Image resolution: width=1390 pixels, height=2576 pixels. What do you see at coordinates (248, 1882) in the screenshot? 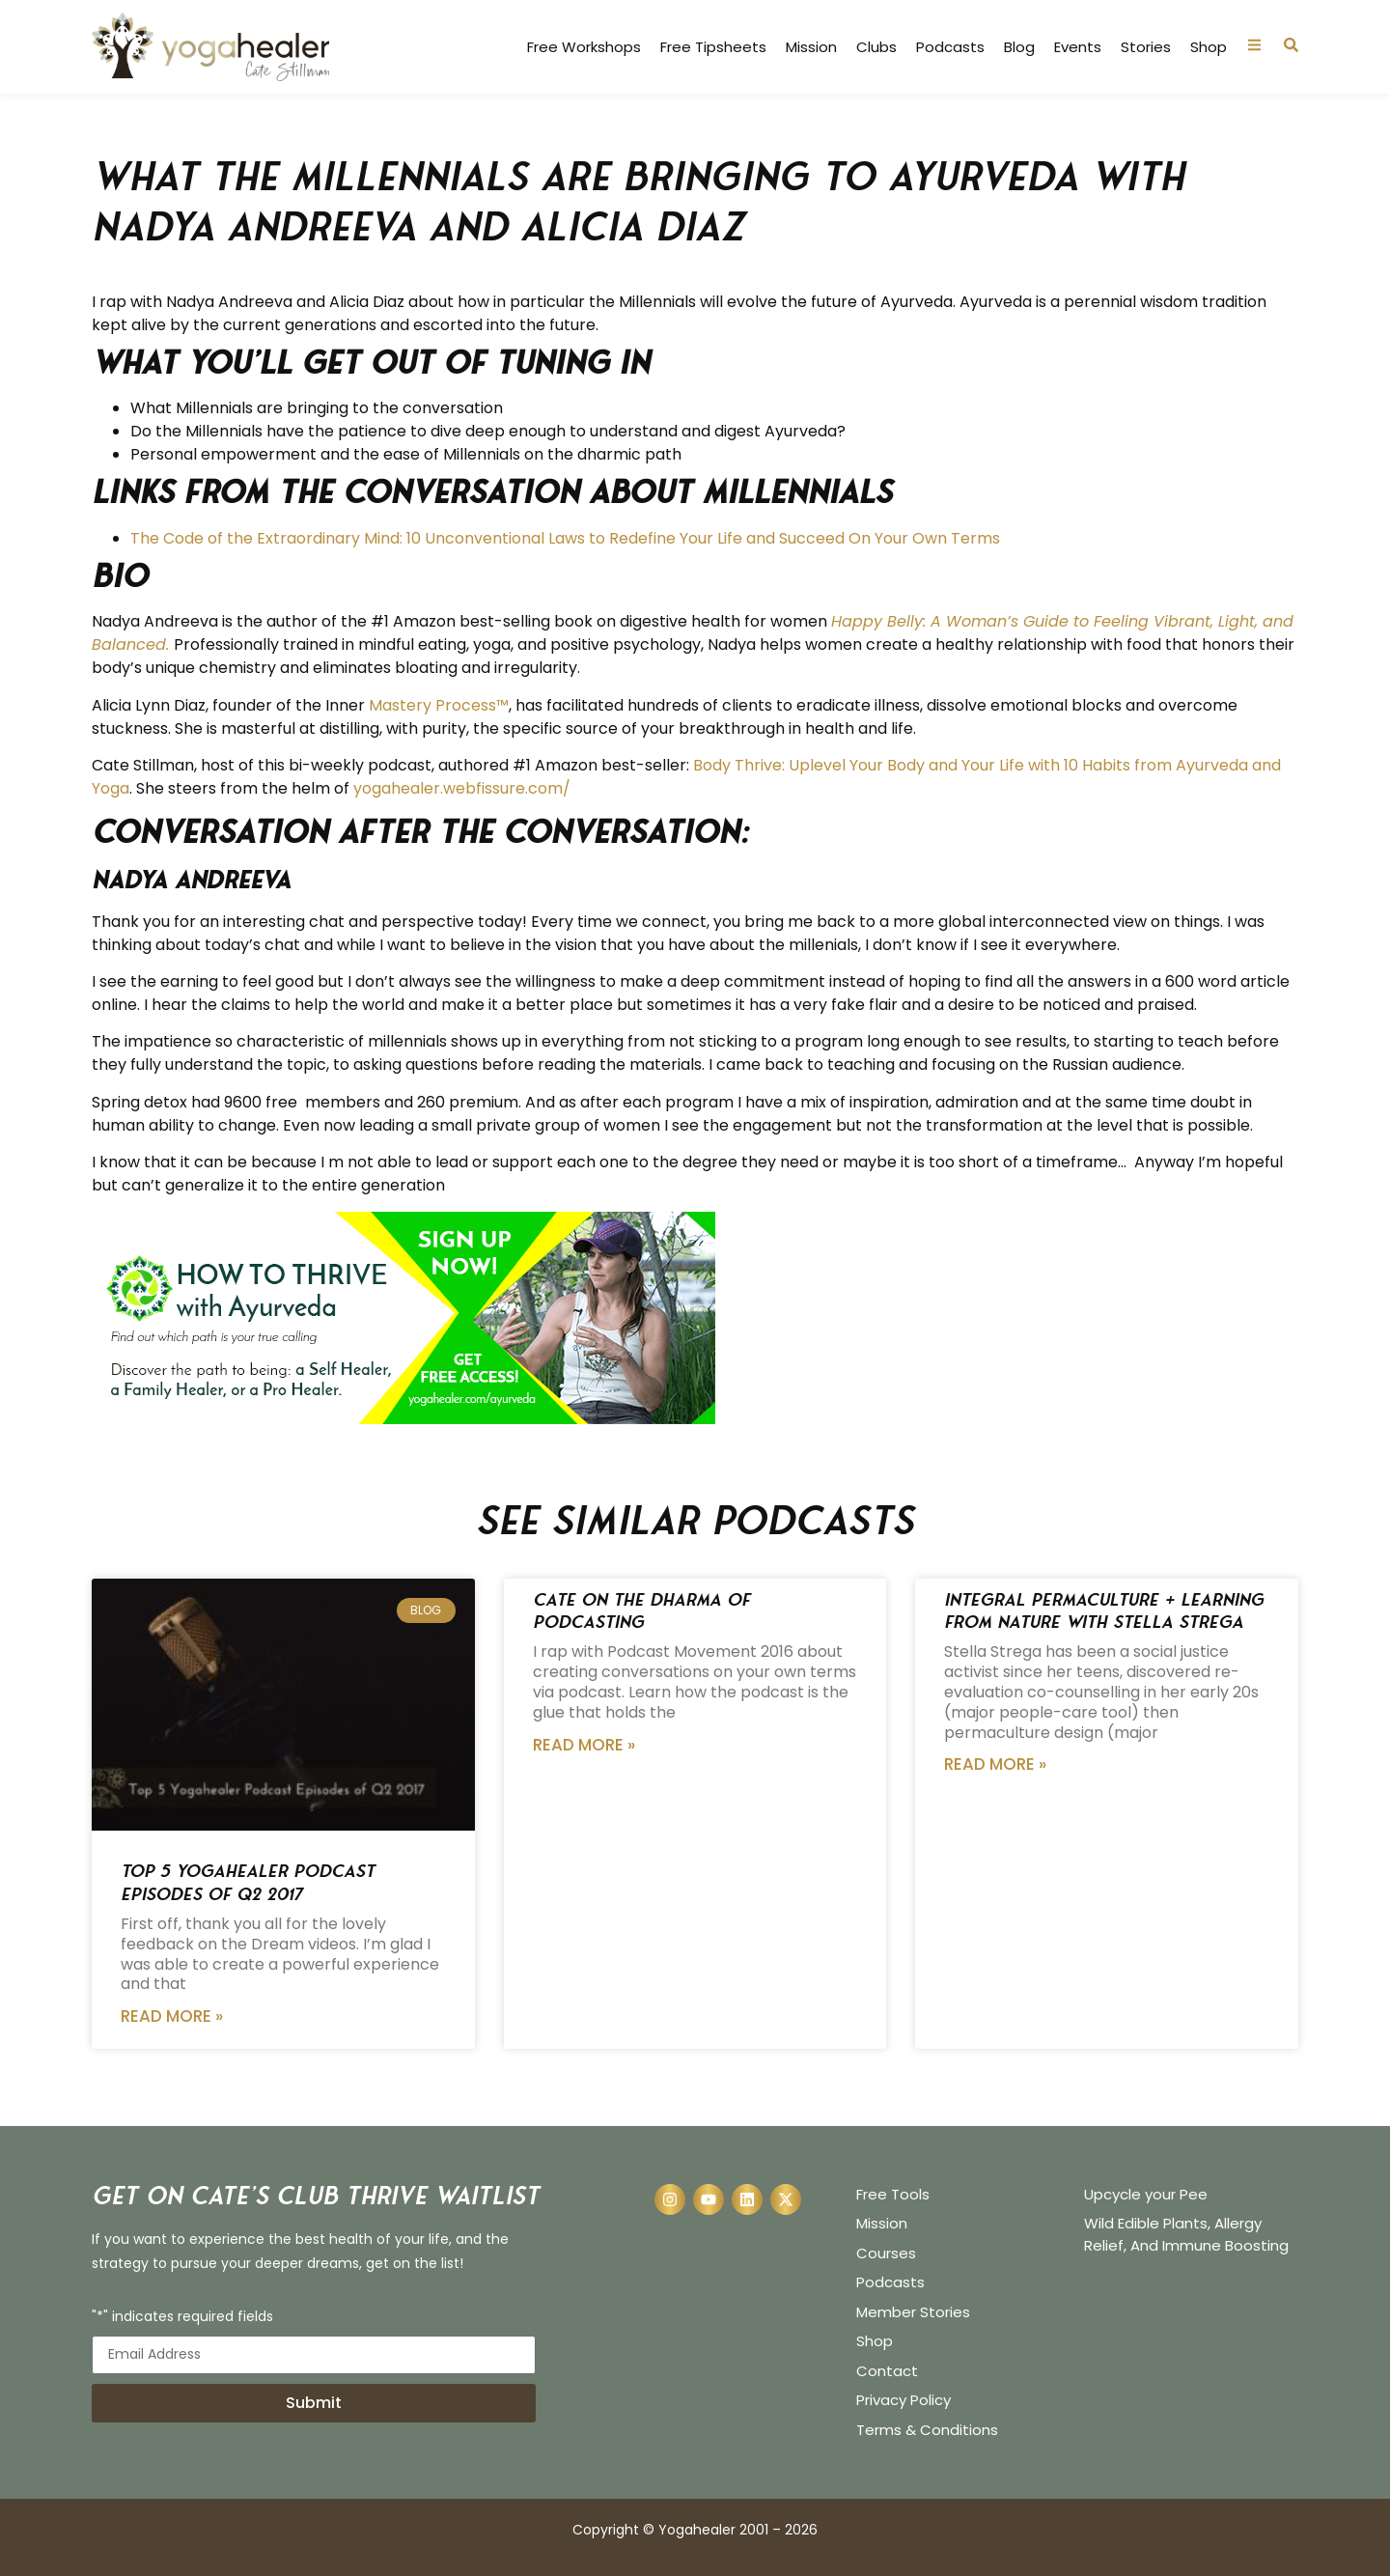
I see `Top 5 Yogahealer Podcast Episodes of Q2 2017` at bounding box center [248, 1882].